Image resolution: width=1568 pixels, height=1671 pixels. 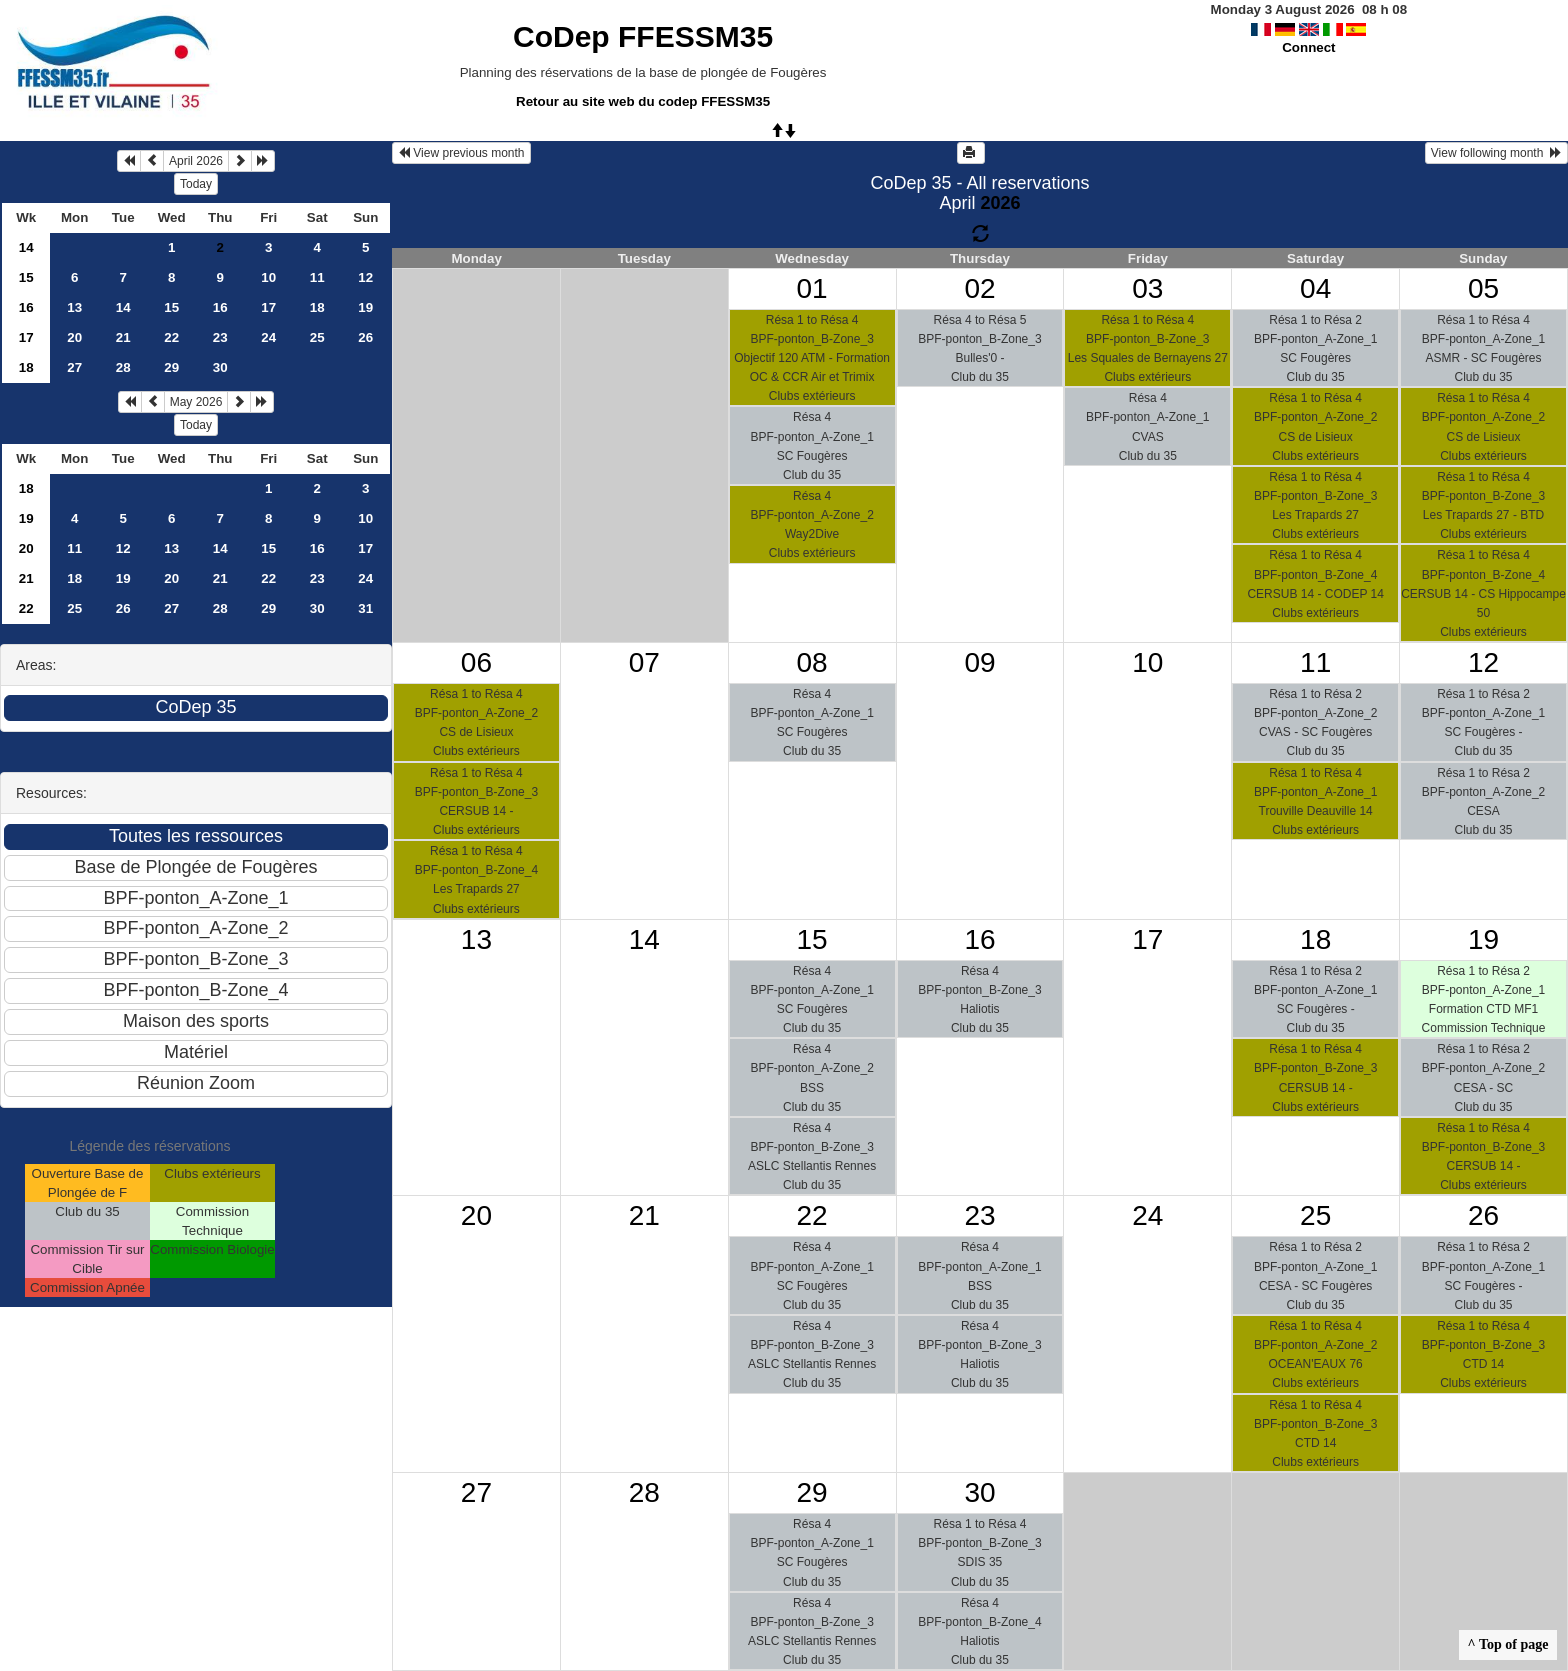 I want to click on CoDep FFESSM35, so click(x=643, y=36).